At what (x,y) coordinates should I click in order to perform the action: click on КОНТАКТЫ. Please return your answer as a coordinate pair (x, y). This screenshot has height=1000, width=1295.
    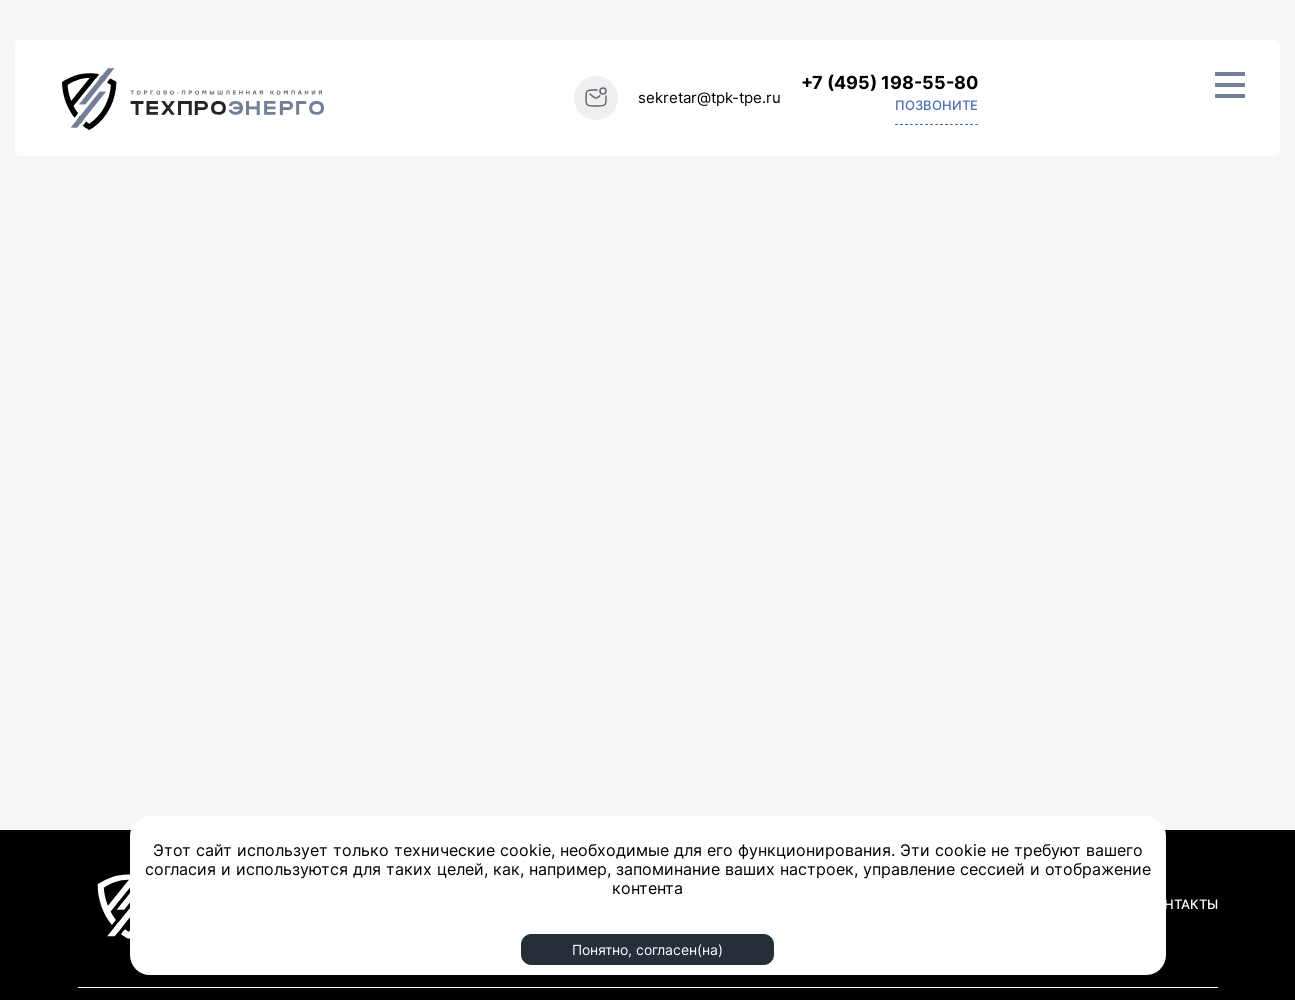
    Looking at the image, I should click on (1181, 904).